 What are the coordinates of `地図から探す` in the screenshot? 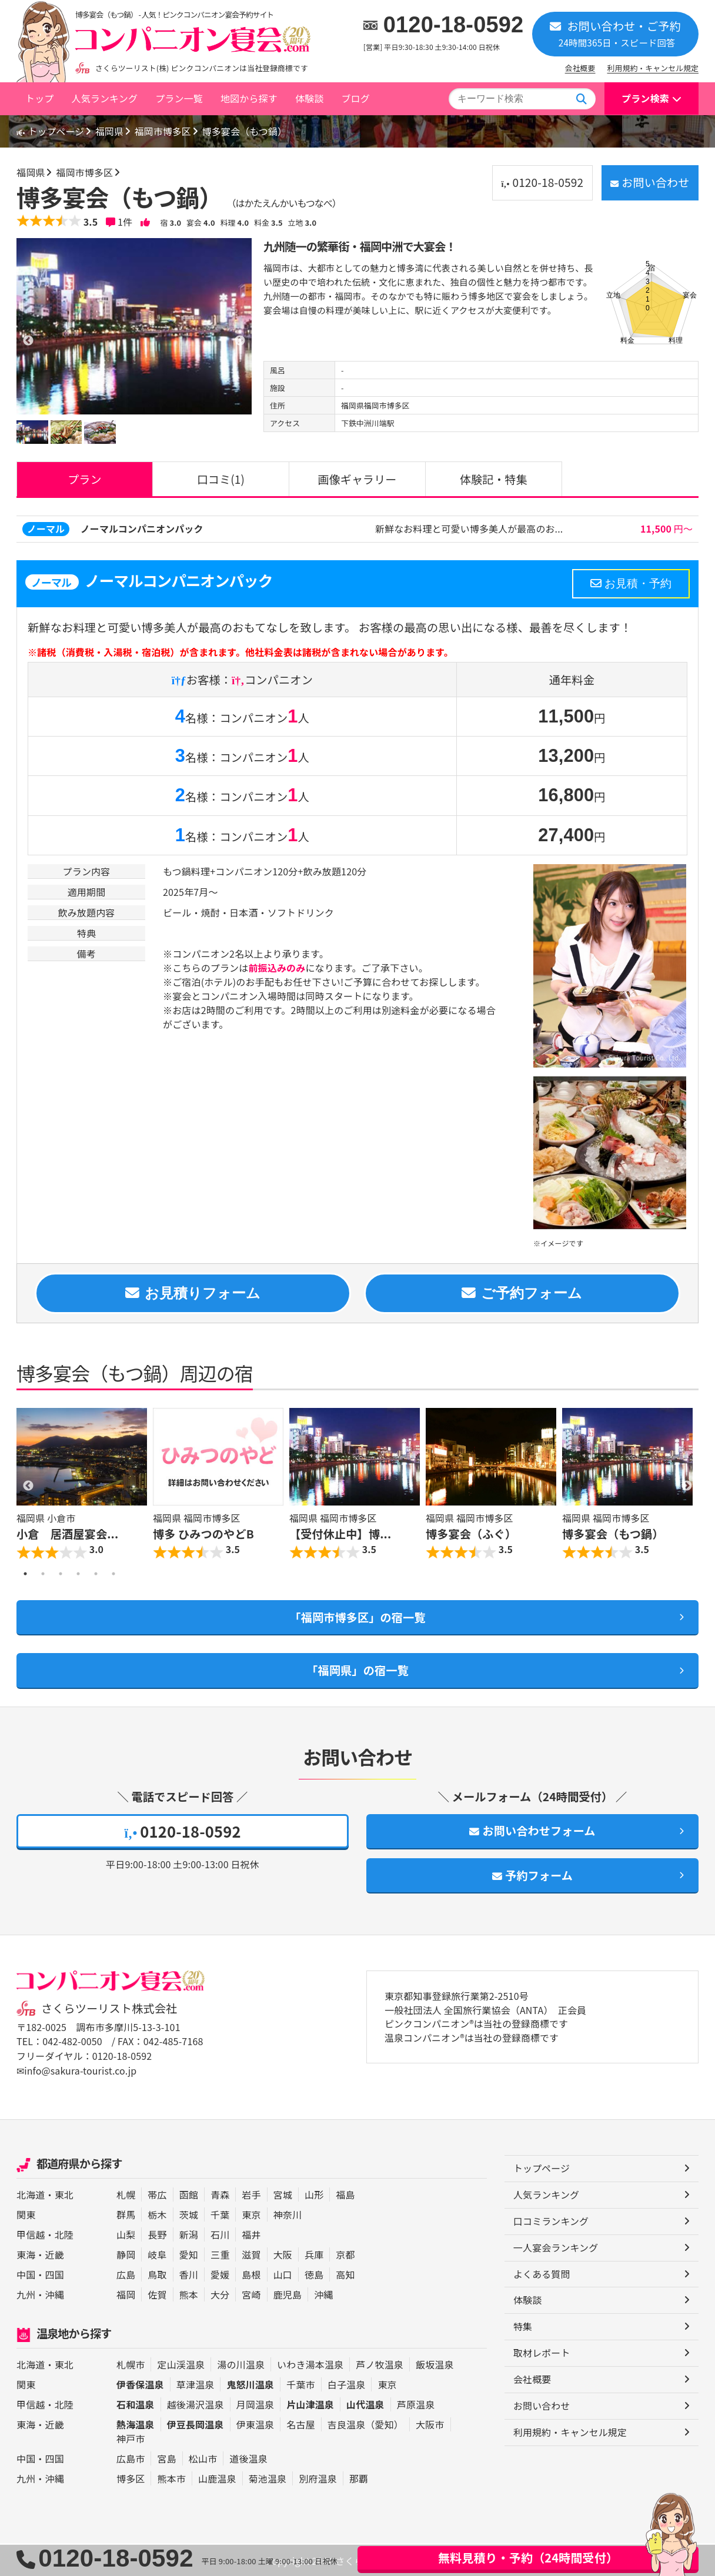 It's located at (249, 98).